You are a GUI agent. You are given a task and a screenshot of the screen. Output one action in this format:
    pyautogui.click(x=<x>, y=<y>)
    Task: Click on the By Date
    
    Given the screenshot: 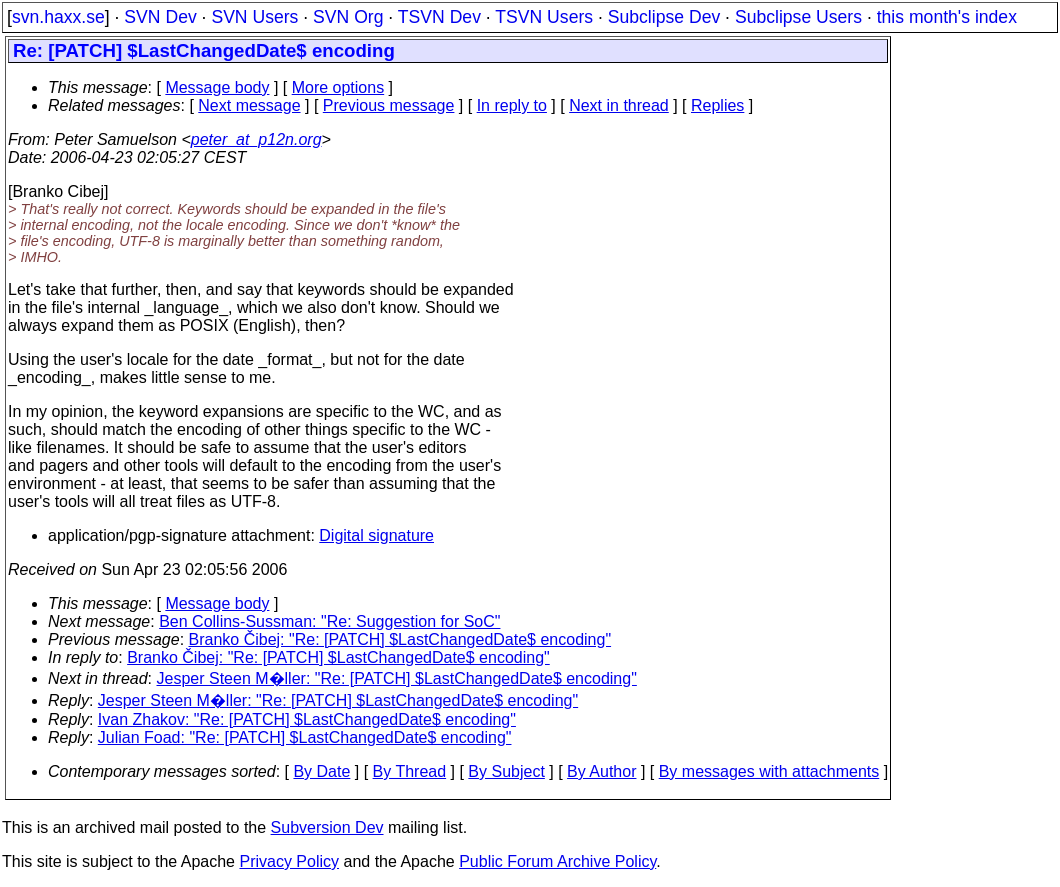 What is the action you would take?
    pyautogui.click(x=321, y=771)
    